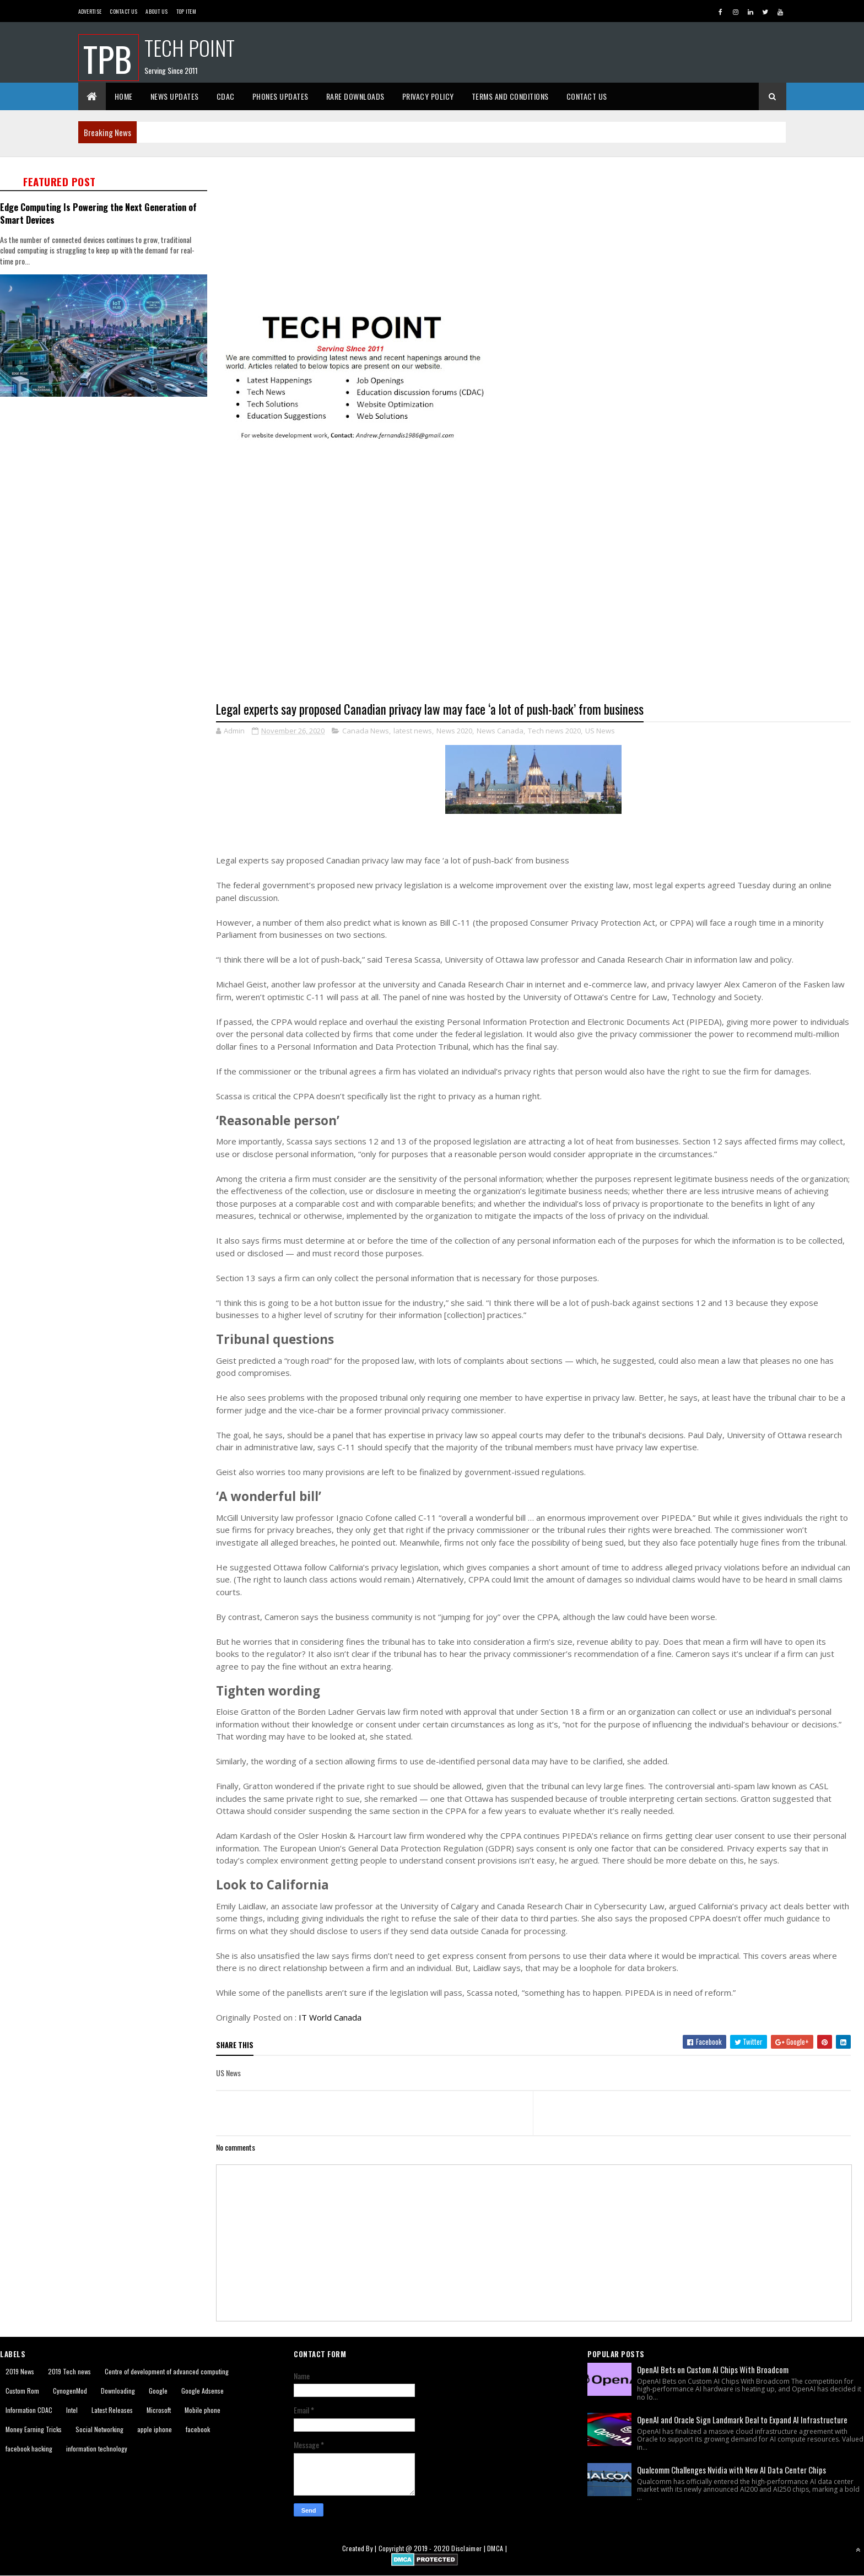 This screenshot has width=864, height=2576. Describe the element at coordinates (72, 2410) in the screenshot. I see `Intel` at that location.